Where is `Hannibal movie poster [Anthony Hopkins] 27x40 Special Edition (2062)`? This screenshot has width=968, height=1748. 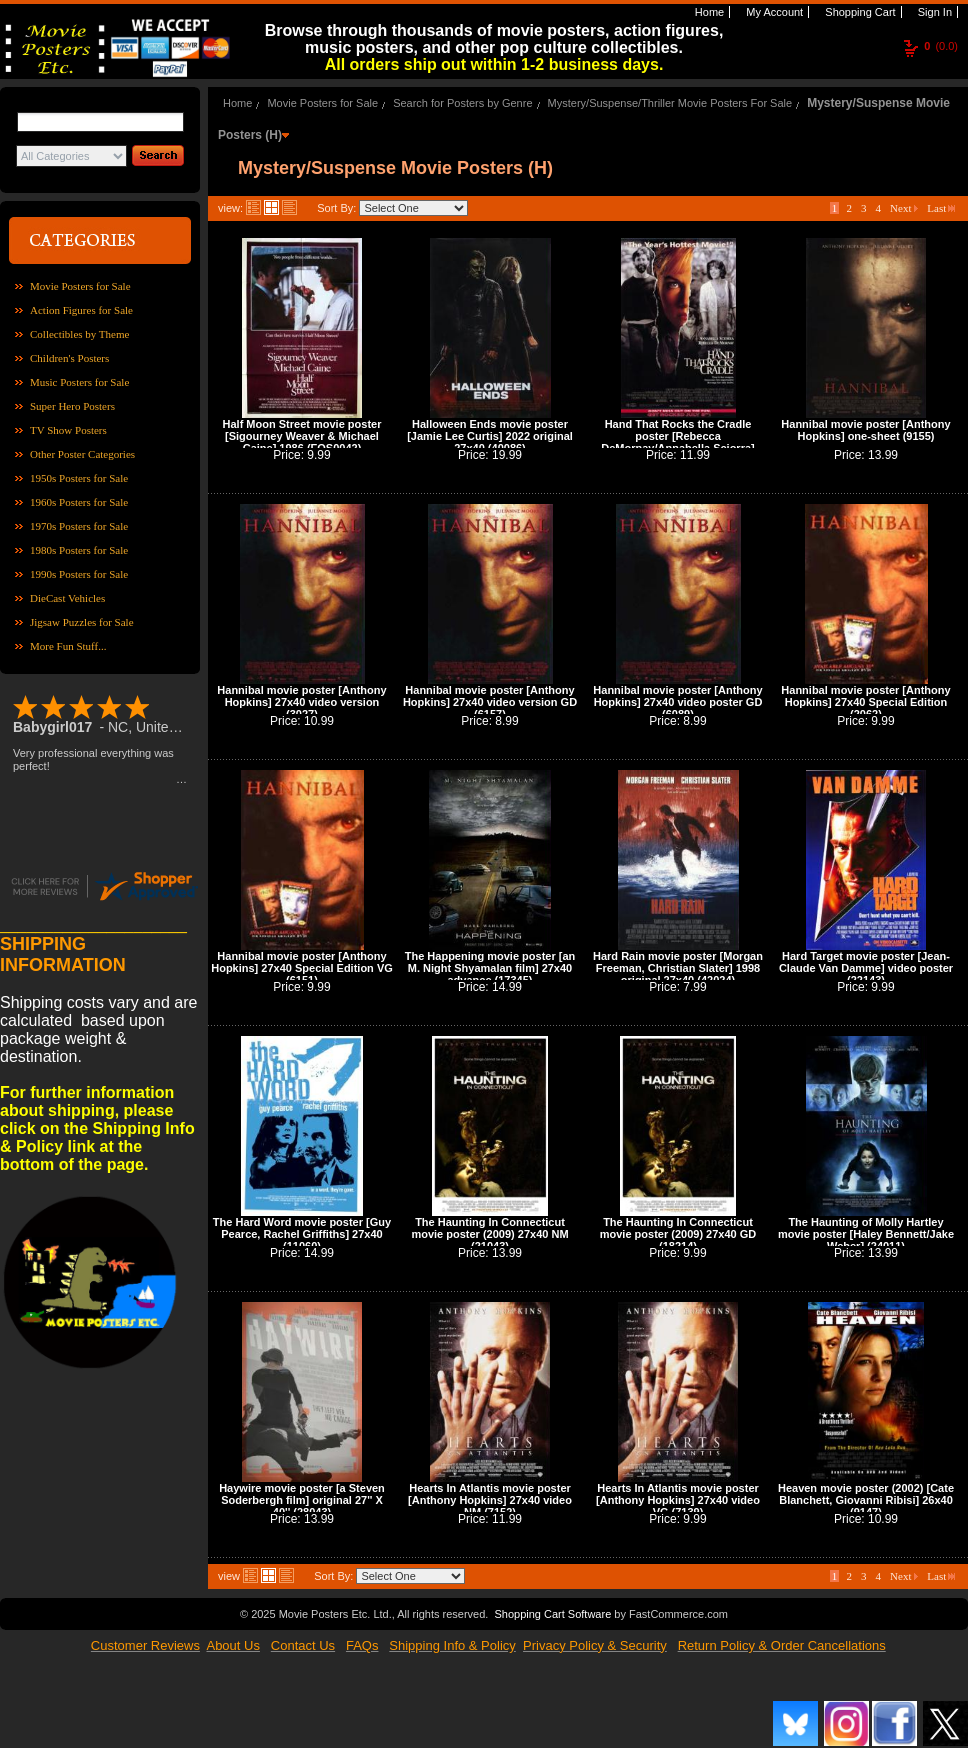
Hannibal movie poster [Anthony Hopkins] 27x40 Special Edition (2062) is located at coordinates (865, 702).